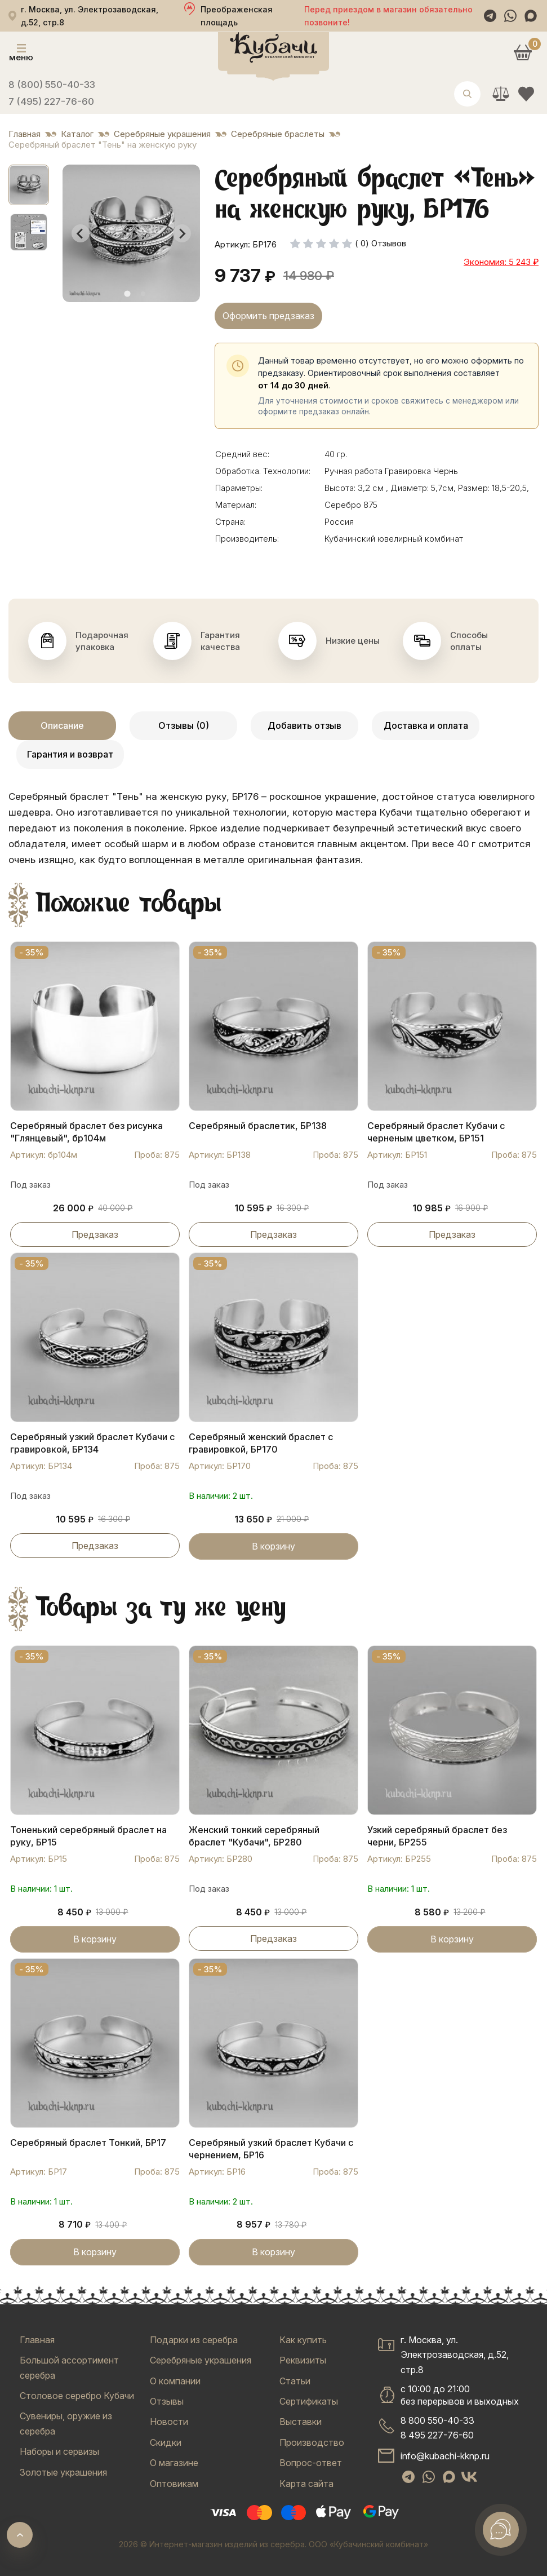  Describe the element at coordinates (300, 2421) in the screenshot. I see `Выставки` at that location.